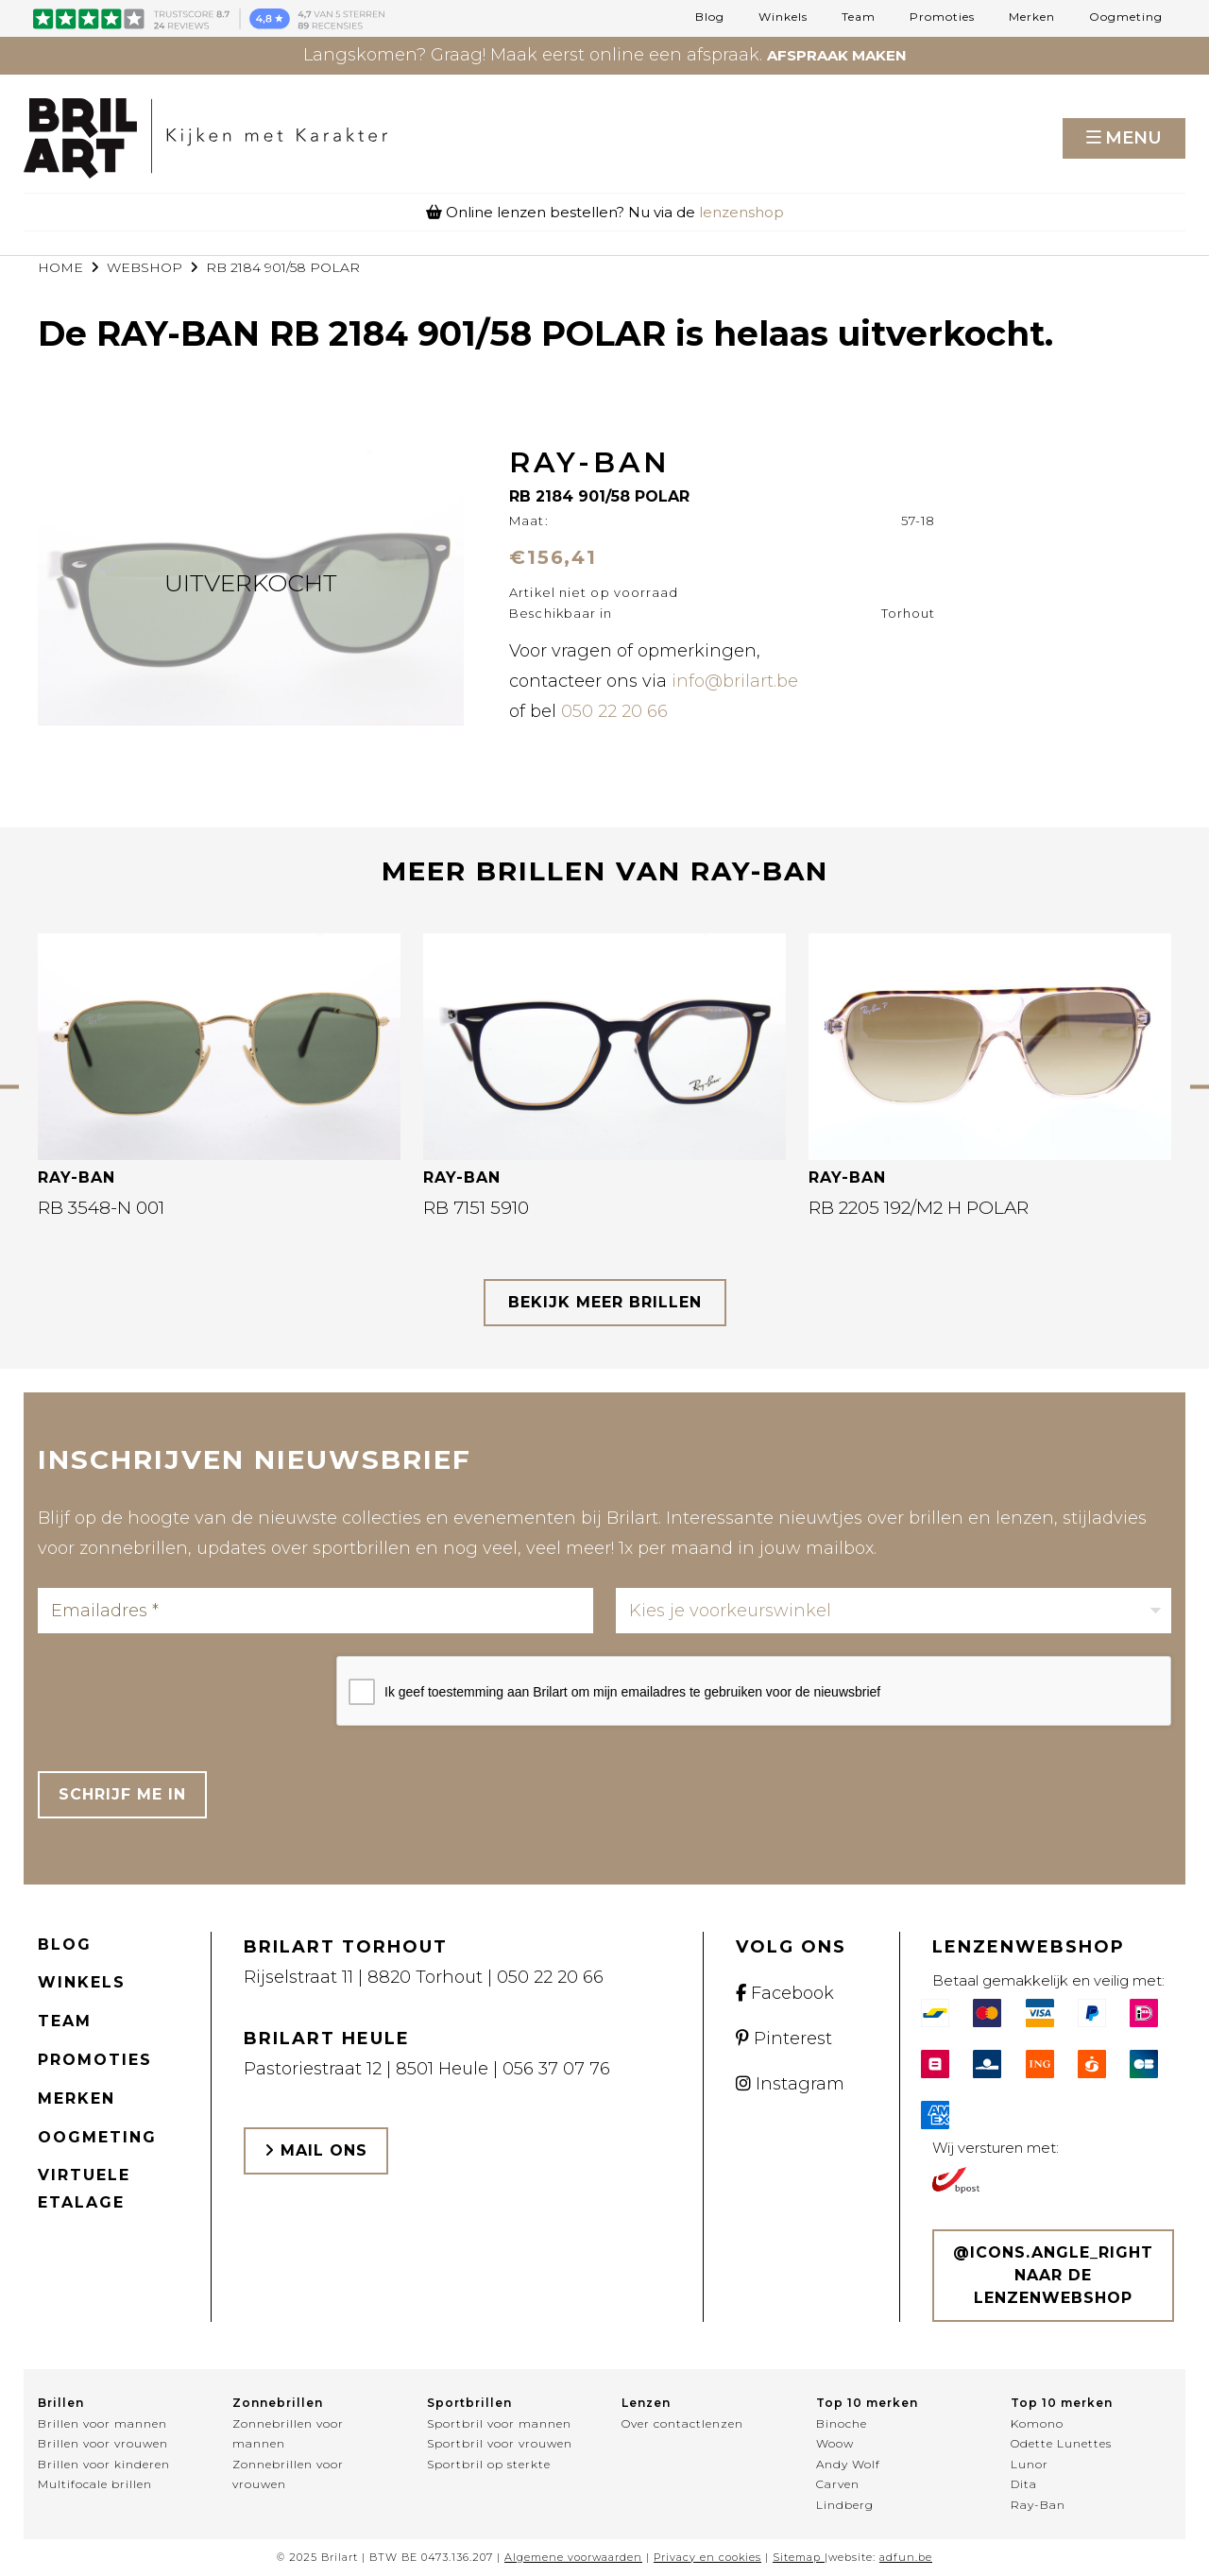 The width and height of the screenshot is (1209, 2576). Describe the element at coordinates (103, 2443) in the screenshot. I see `Brillen voor vrouwen` at that location.